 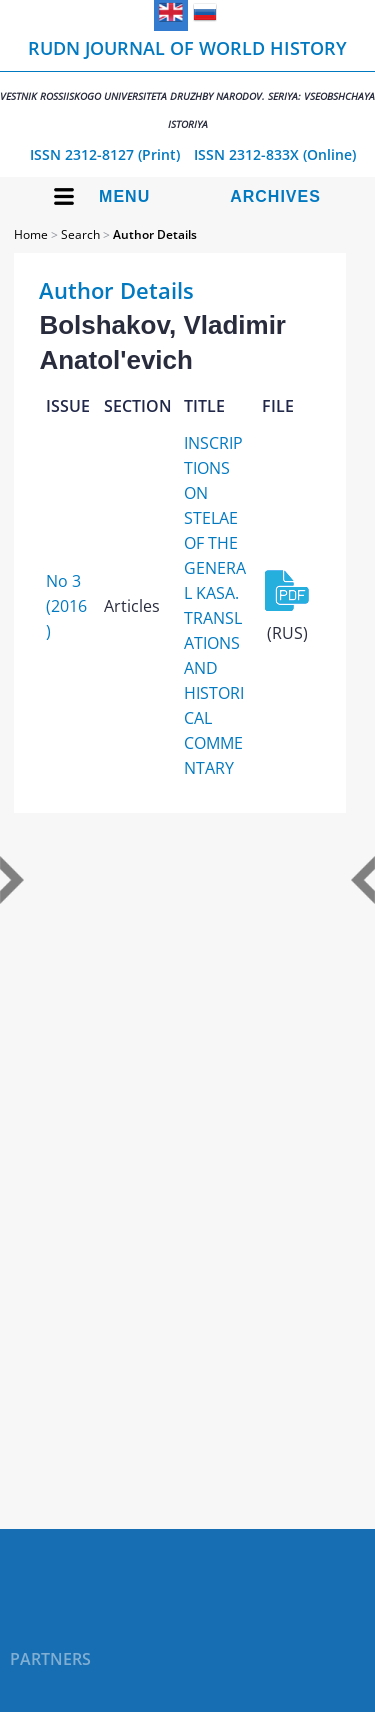 What do you see at coordinates (31, 234) in the screenshot?
I see `Home` at bounding box center [31, 234].